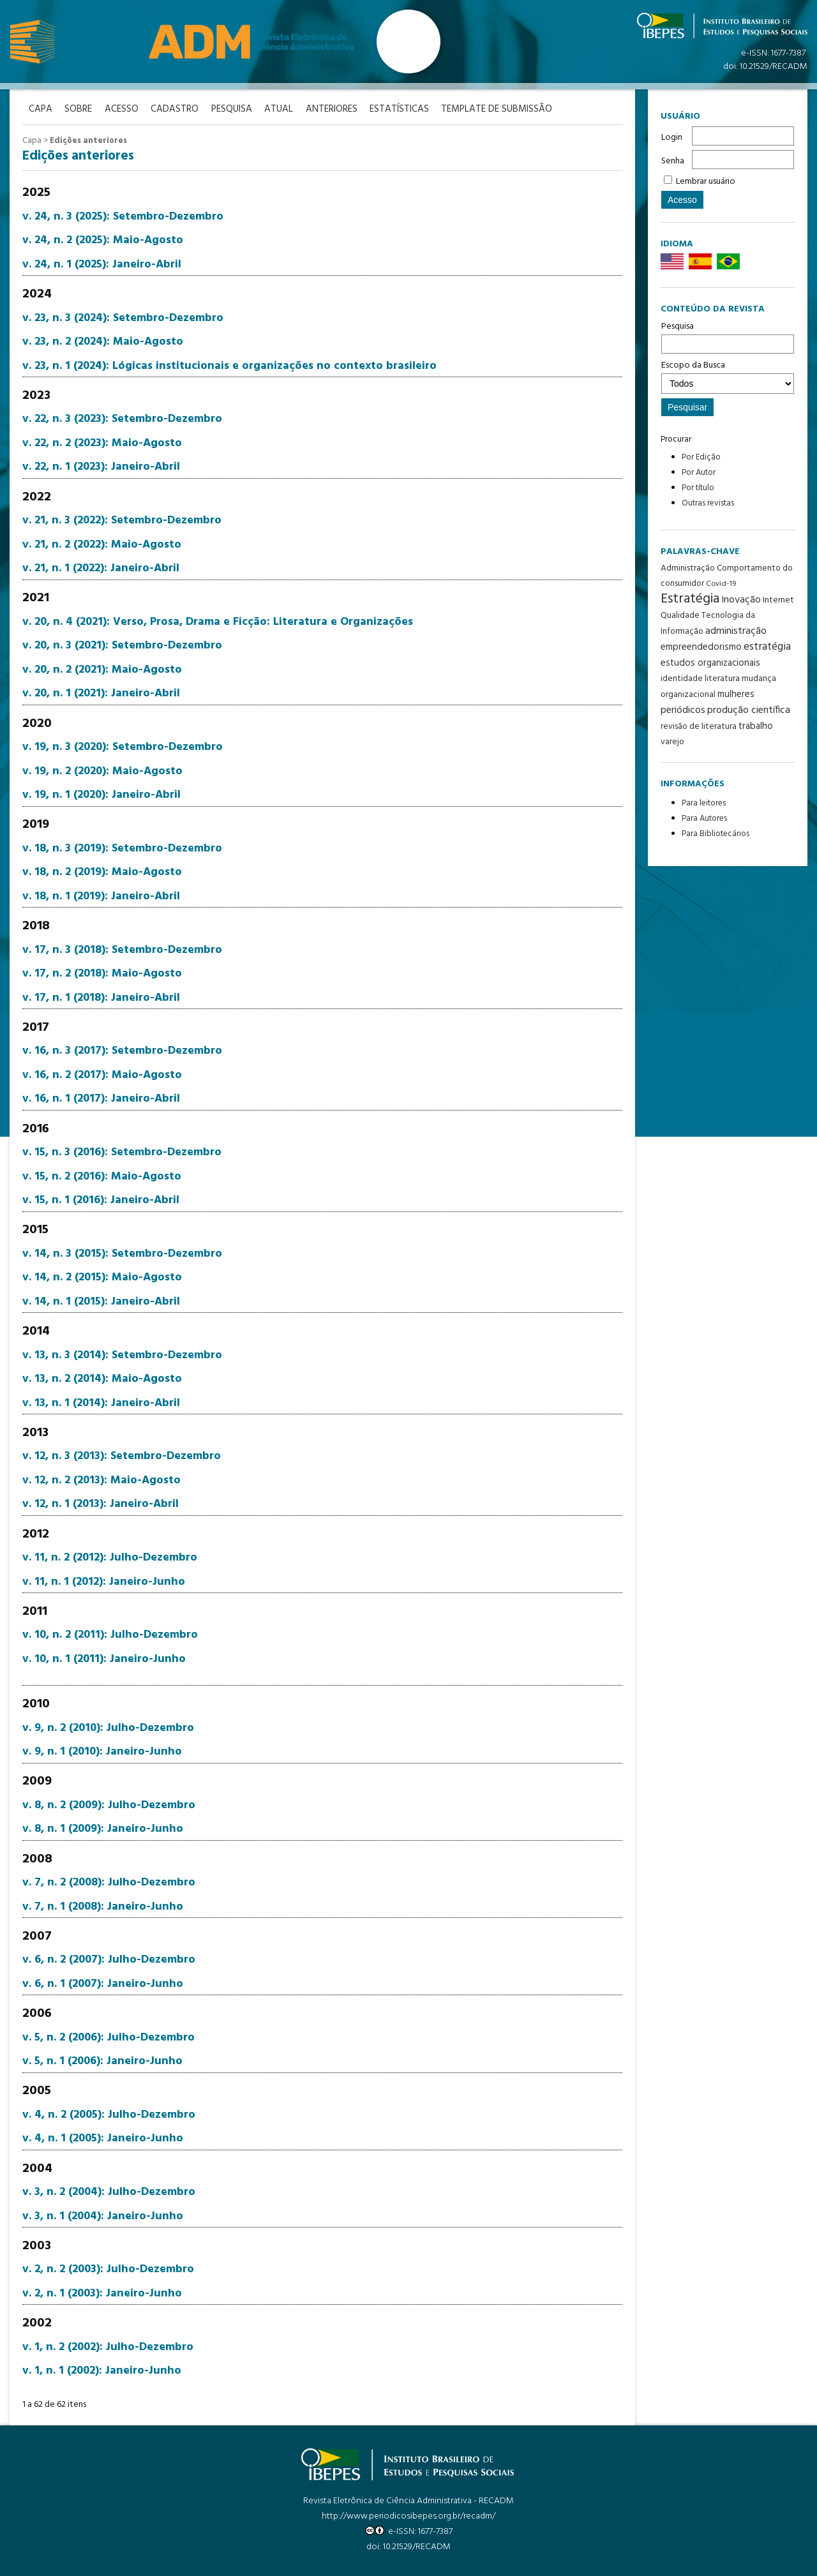 The height and width of the screenshot is (2576, 817). What do you see at coordinates (101, 1099) in the screenshot?
I see `v. 16, n. 1 (2017): Janeiro-Abril` at bounding box center [101, 1099].